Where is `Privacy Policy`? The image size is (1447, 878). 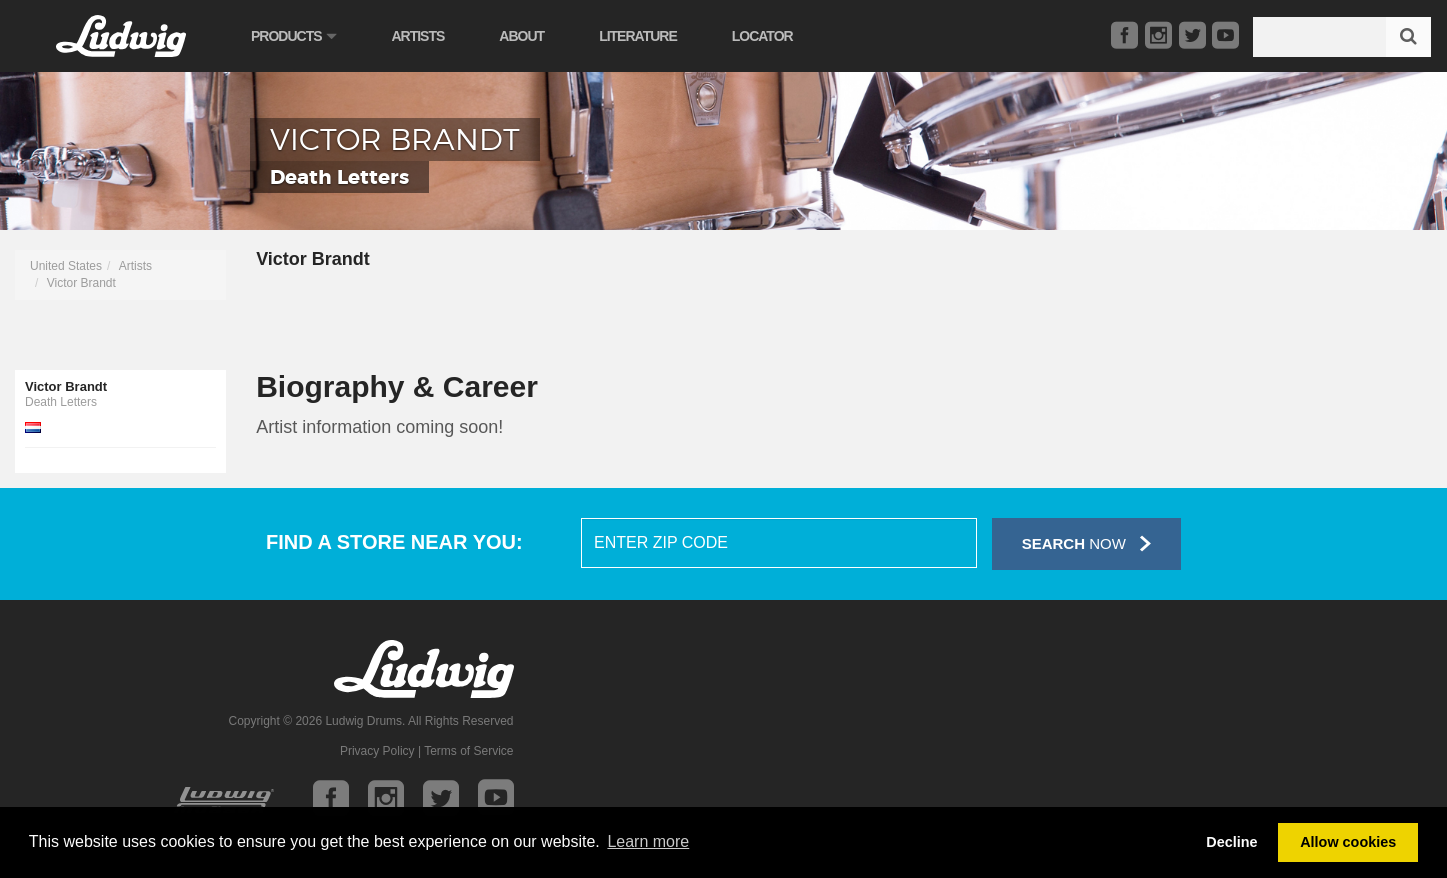
Privacy Policy is located at coordinates (377, 751).